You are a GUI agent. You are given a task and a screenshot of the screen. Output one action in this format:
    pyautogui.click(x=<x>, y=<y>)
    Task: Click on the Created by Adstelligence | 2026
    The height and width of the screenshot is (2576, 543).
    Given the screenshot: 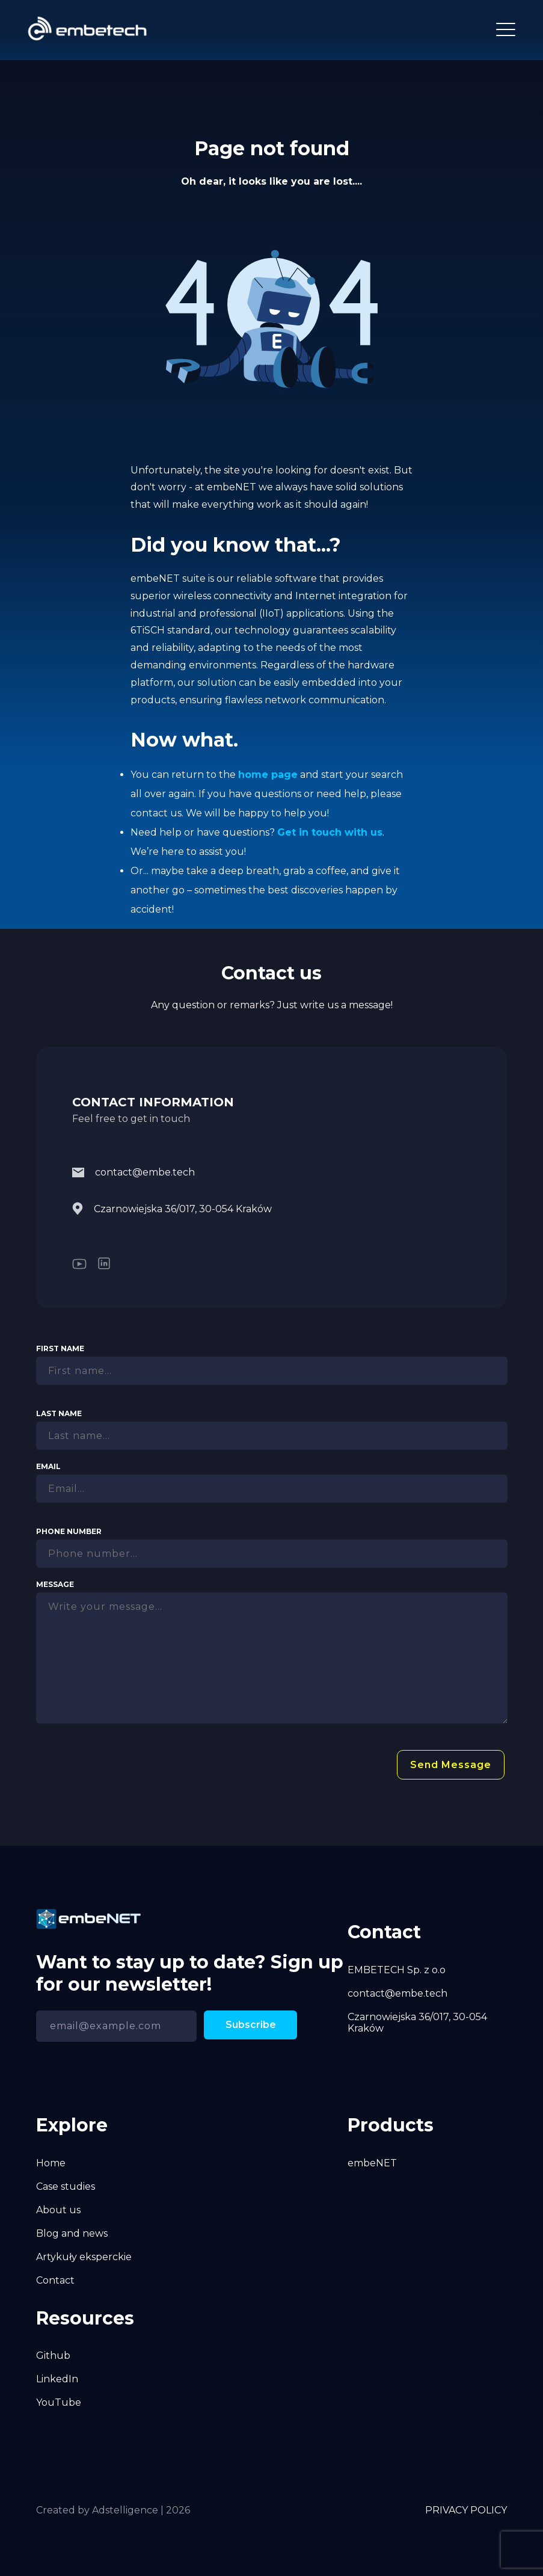 What is the action you would take?
    pyautogui.click(x=113, y=2510)
    